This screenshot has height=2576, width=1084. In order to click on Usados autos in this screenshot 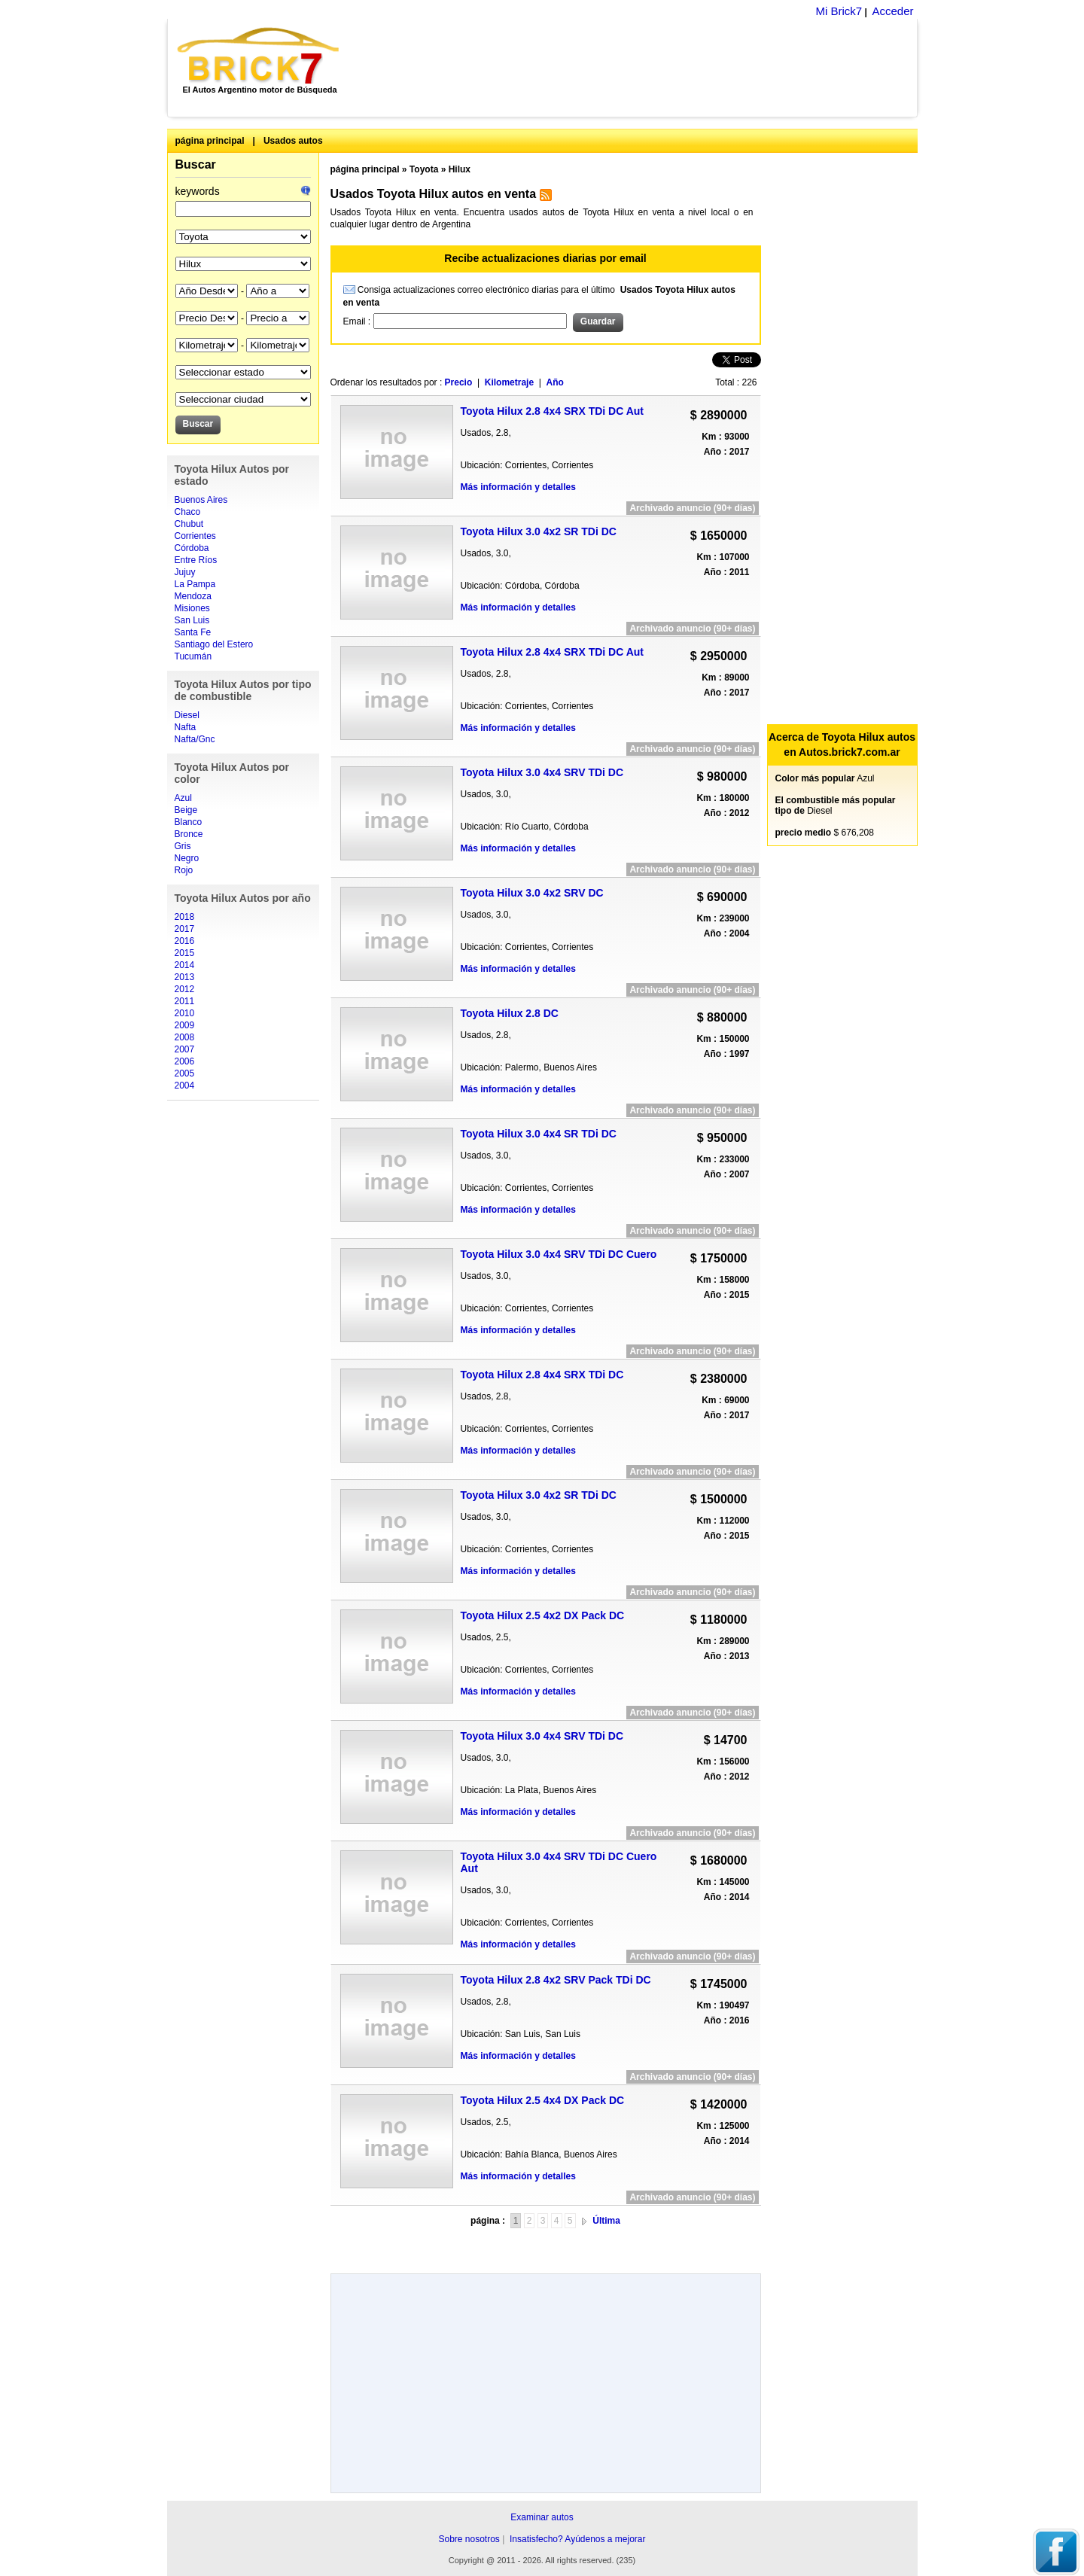, I will do `click(293, 140)`.